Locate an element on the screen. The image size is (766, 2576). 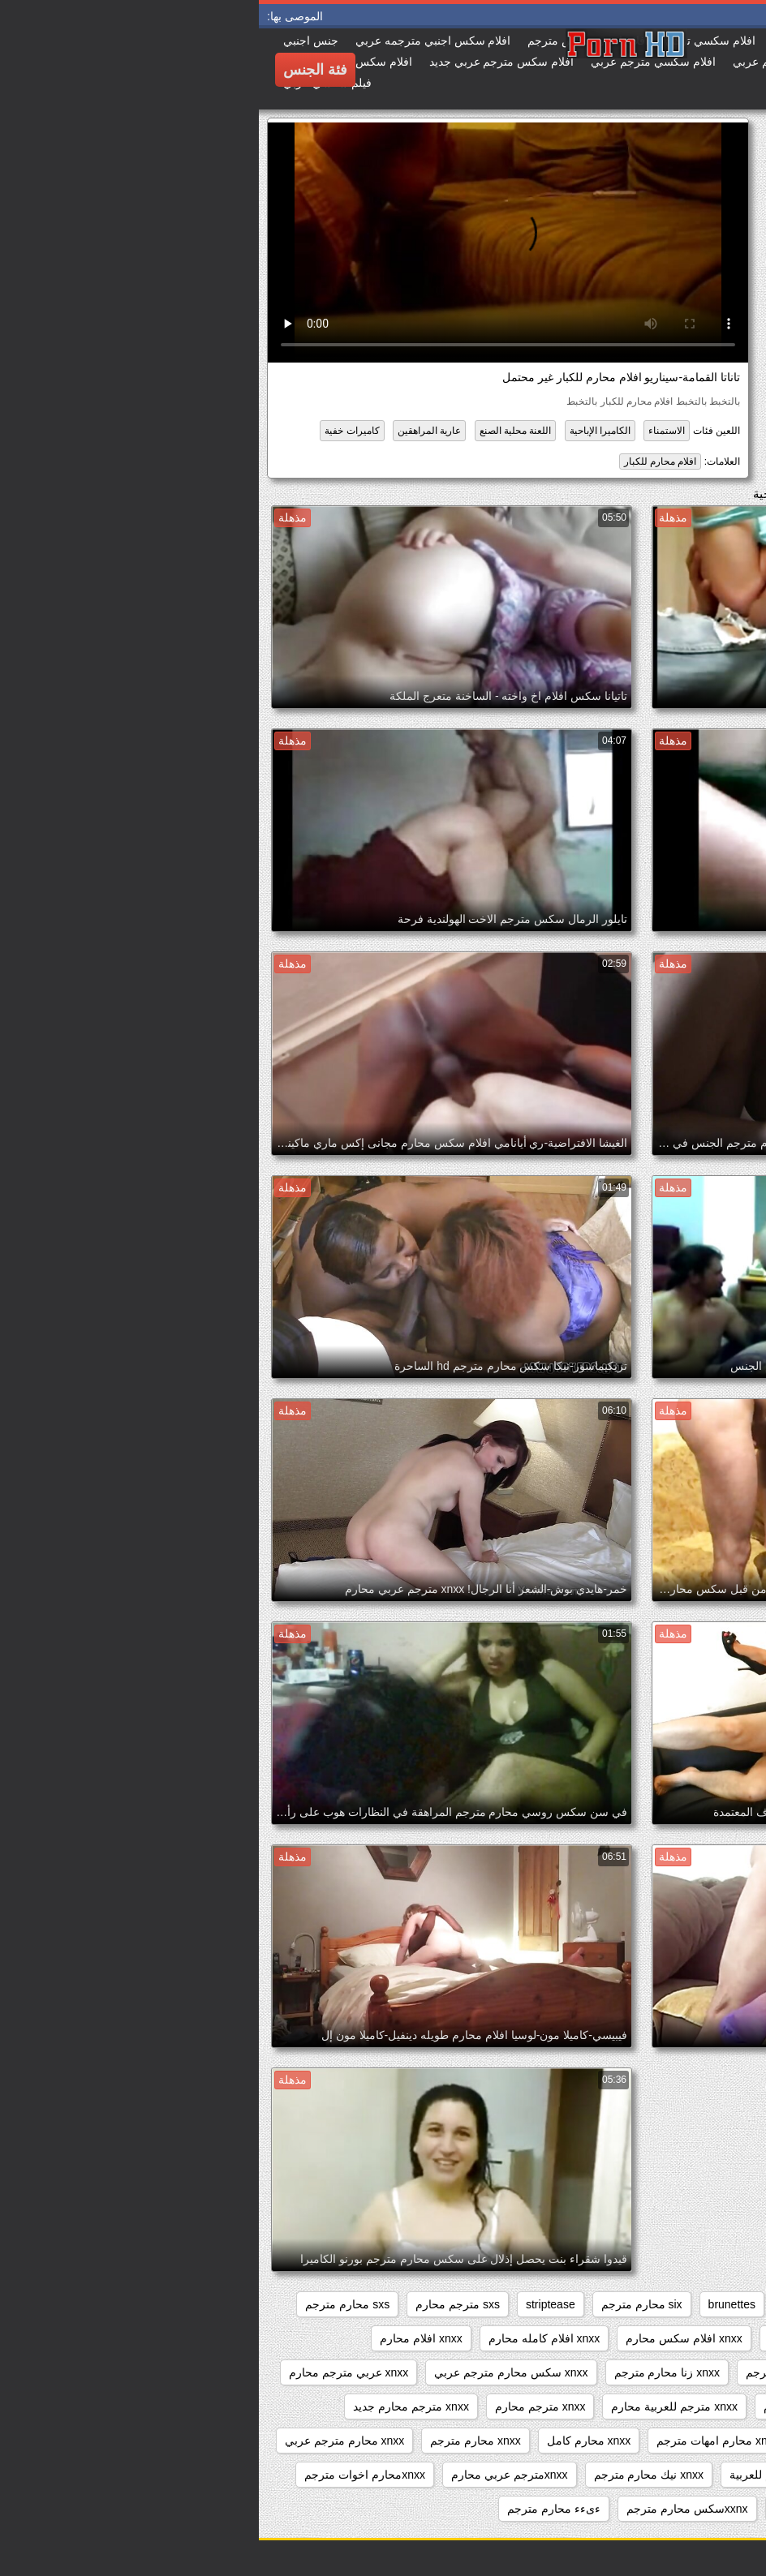
xxarxx محارم مترجم is located at coordinates (565, 2508).